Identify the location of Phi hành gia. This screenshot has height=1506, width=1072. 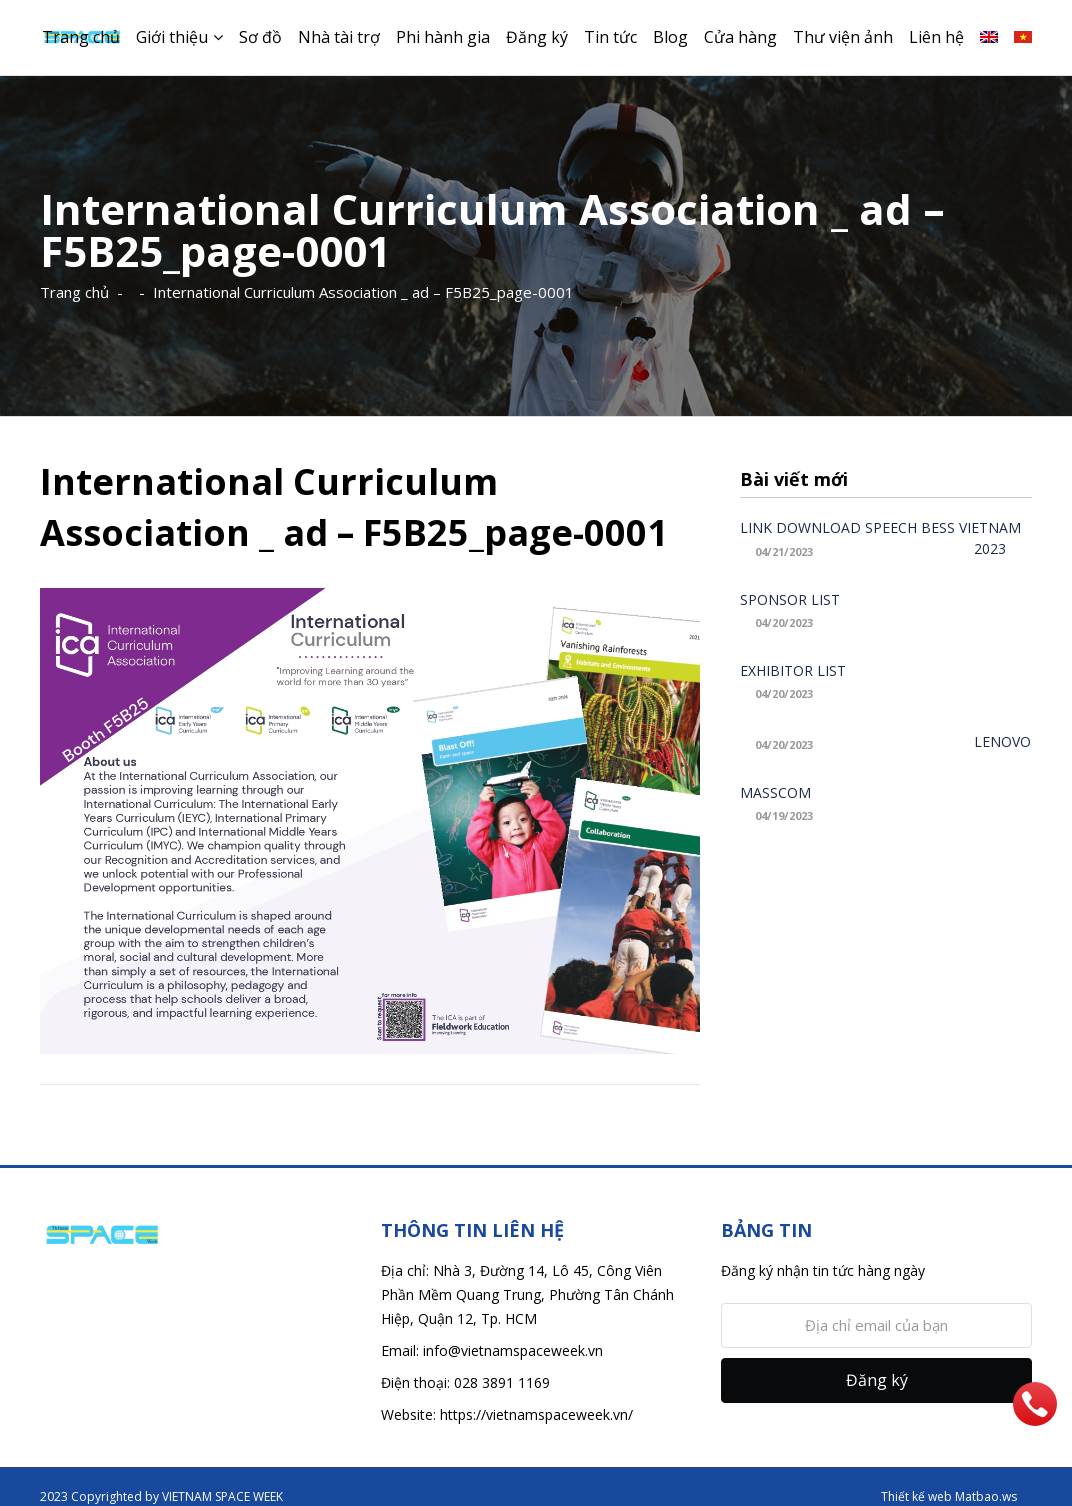
(443, 37).